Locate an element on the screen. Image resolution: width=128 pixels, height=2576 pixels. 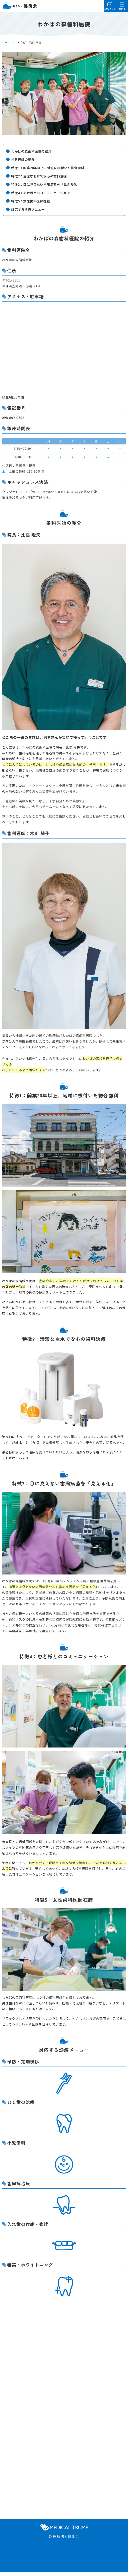
審美治療・ホワイトニング is located at coordinates (27, 2507).